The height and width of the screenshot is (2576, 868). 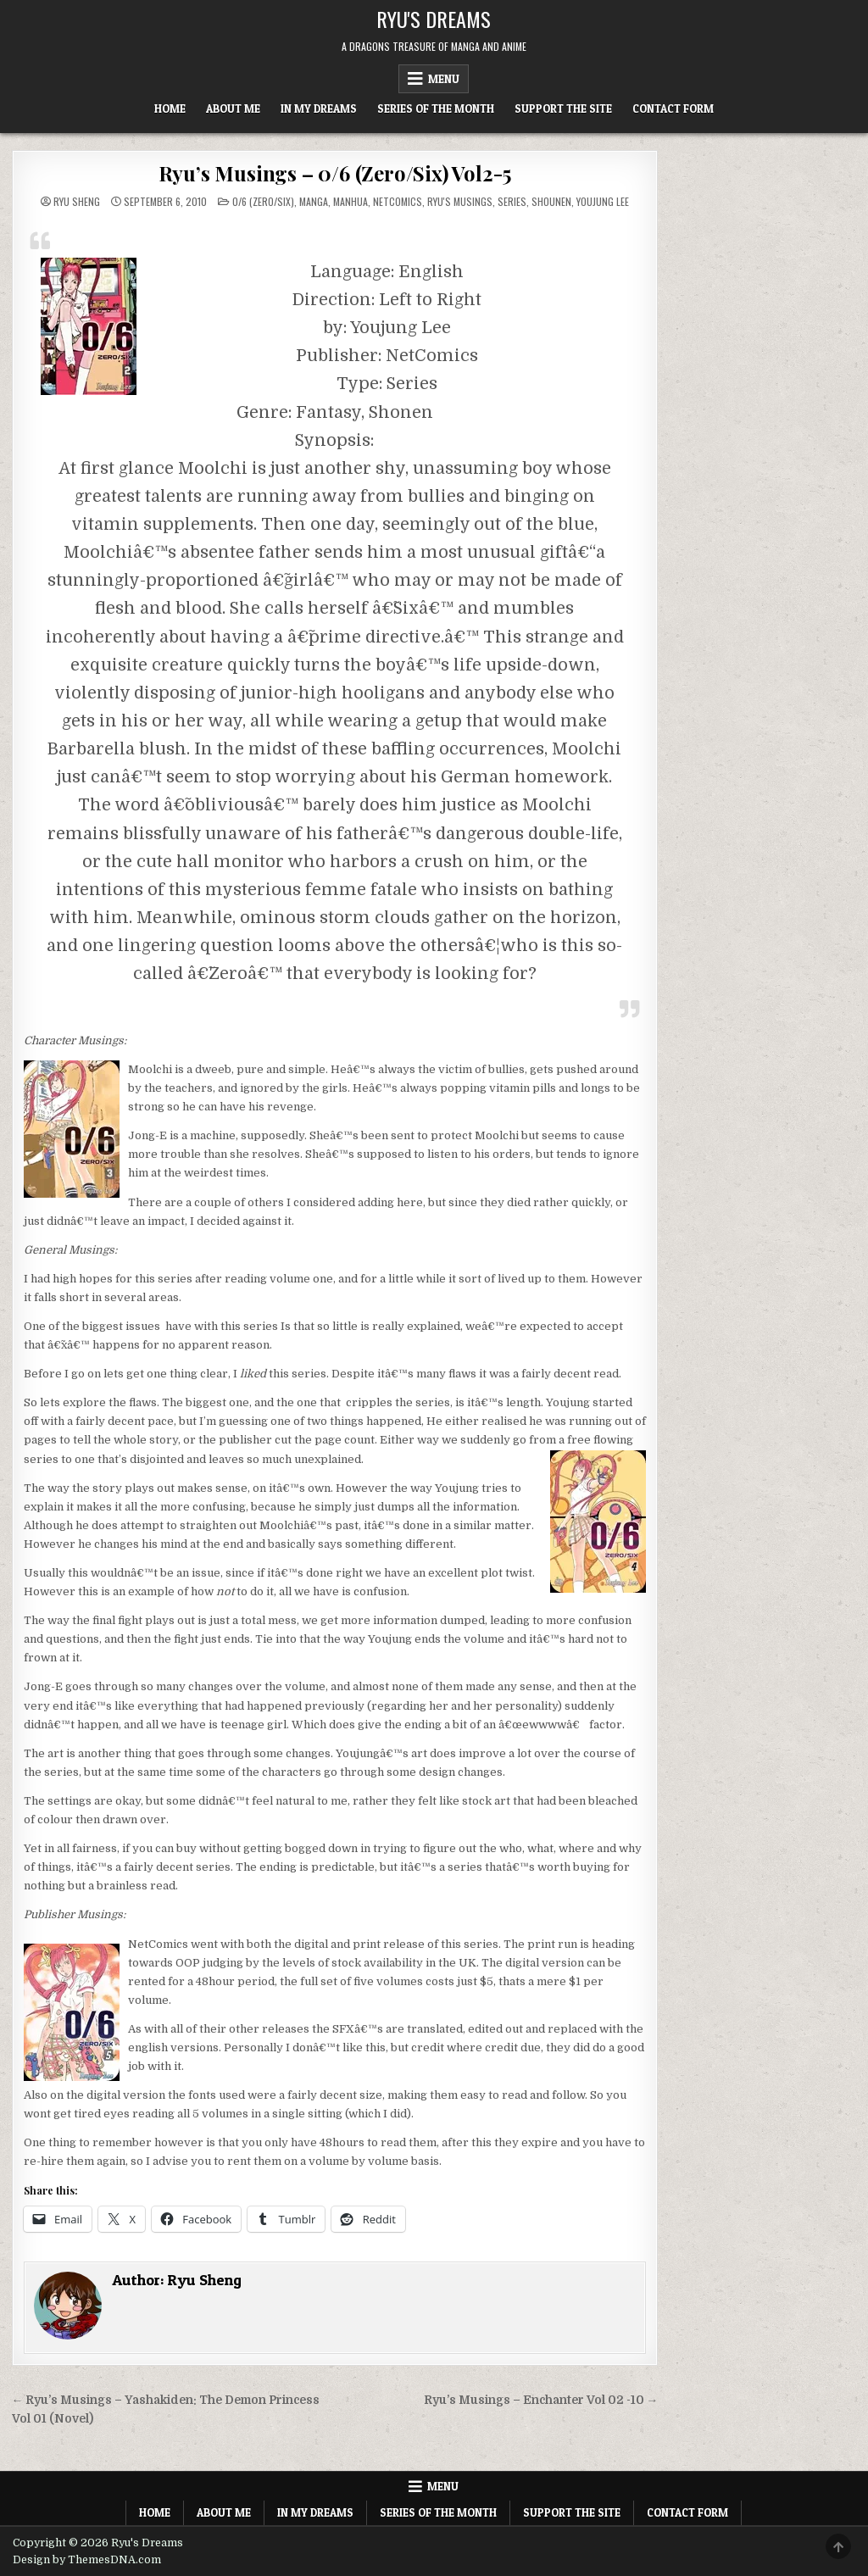 I want to click on Ryu's Dreams, so click(x=433, y=18).